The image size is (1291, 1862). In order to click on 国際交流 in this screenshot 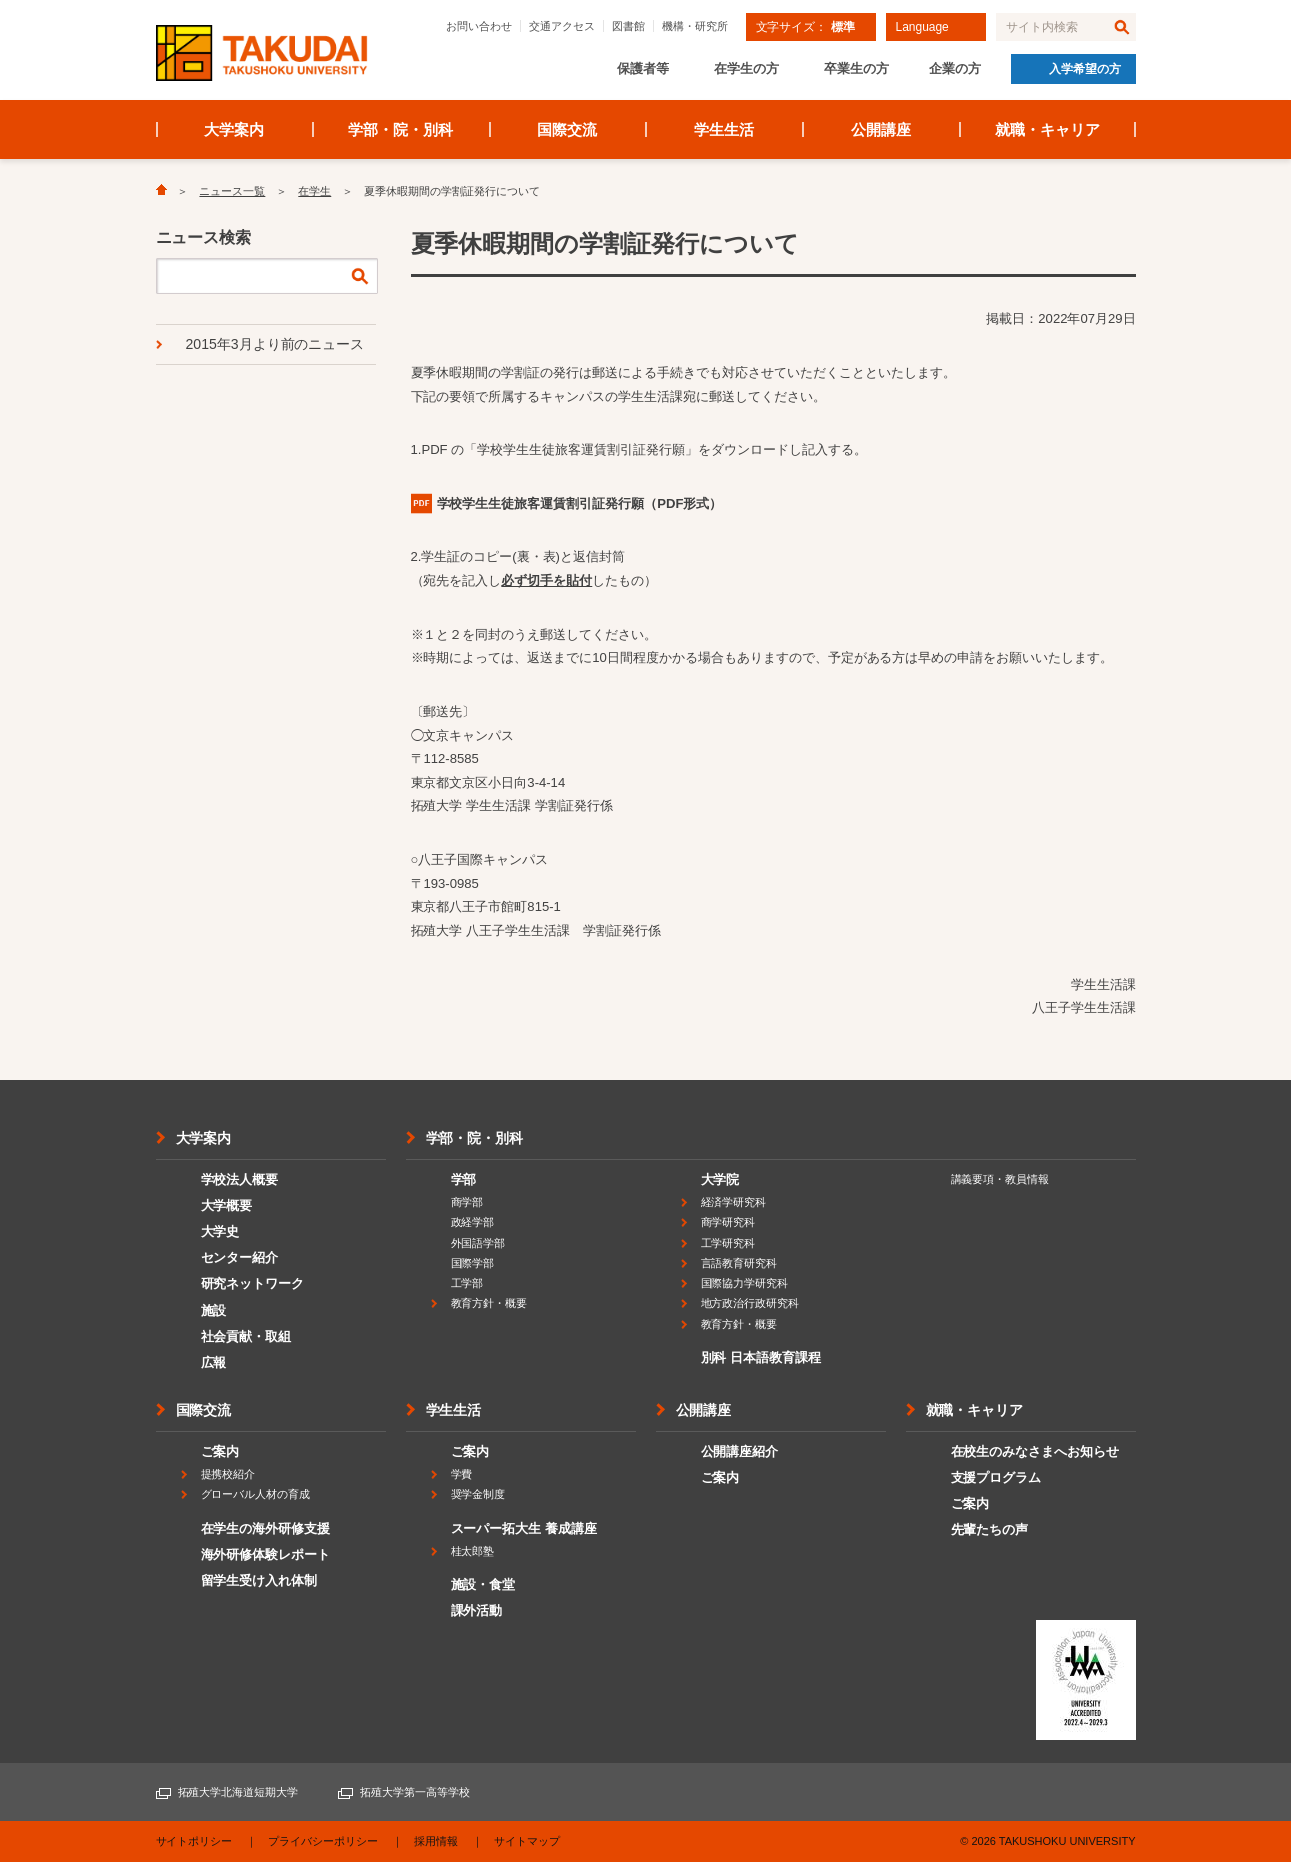, I will do `click(567, 129)`.